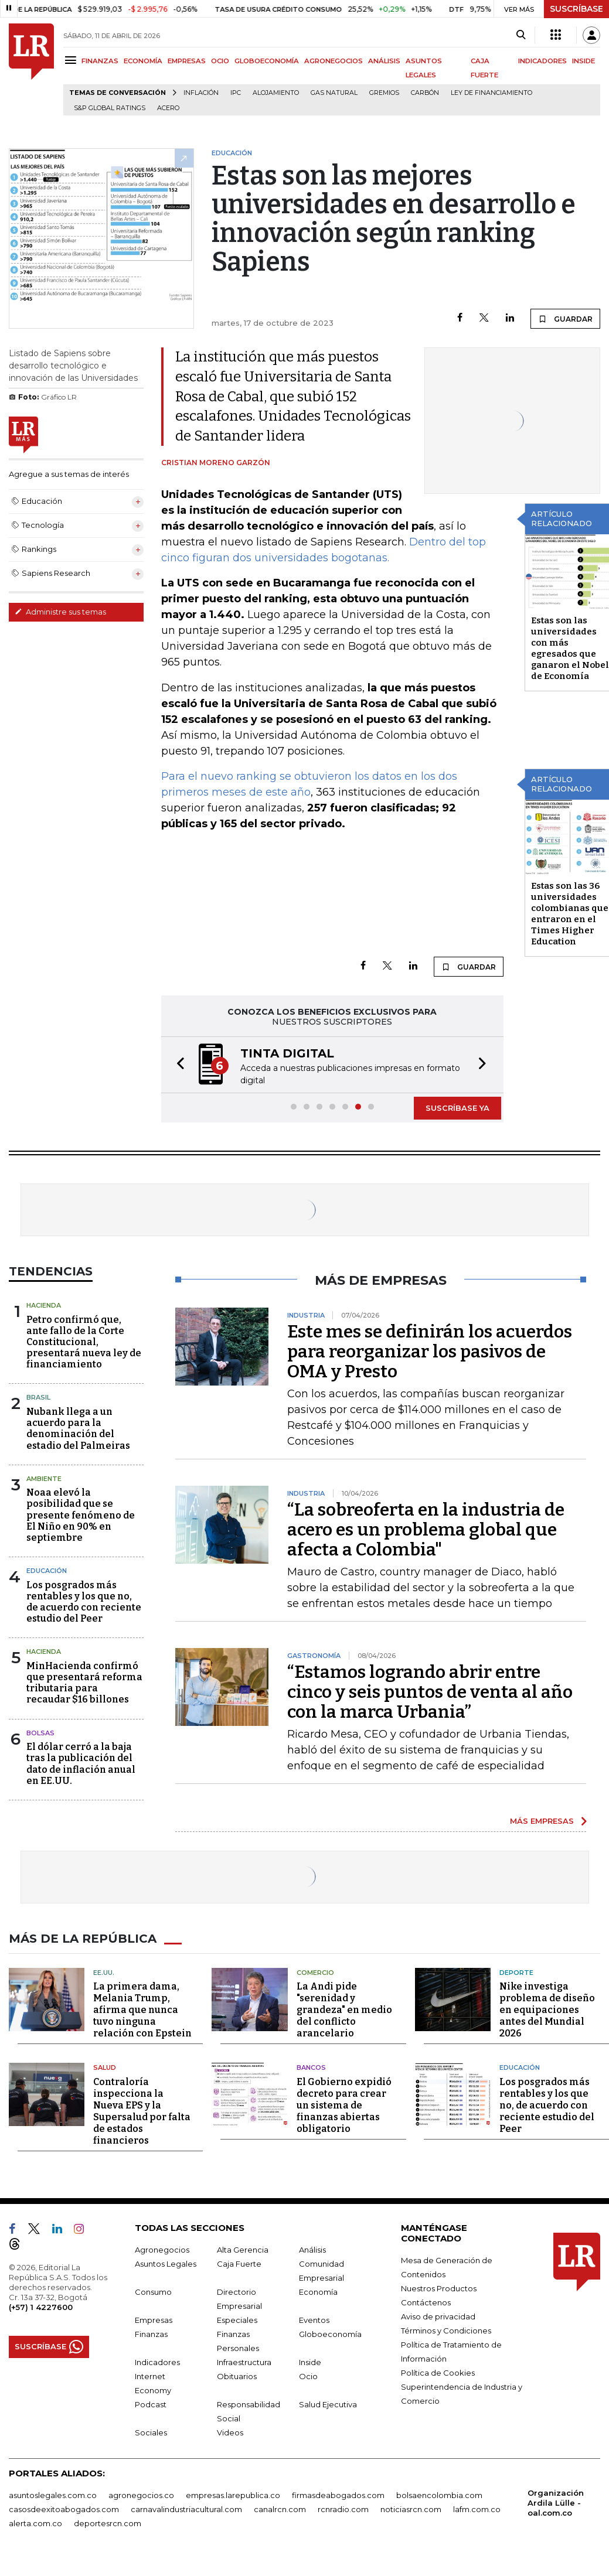  What do you see at coordinates (491, 93) in the screenshot?
I see `Ley de Financiamiento` at bounding box center [491, 93].